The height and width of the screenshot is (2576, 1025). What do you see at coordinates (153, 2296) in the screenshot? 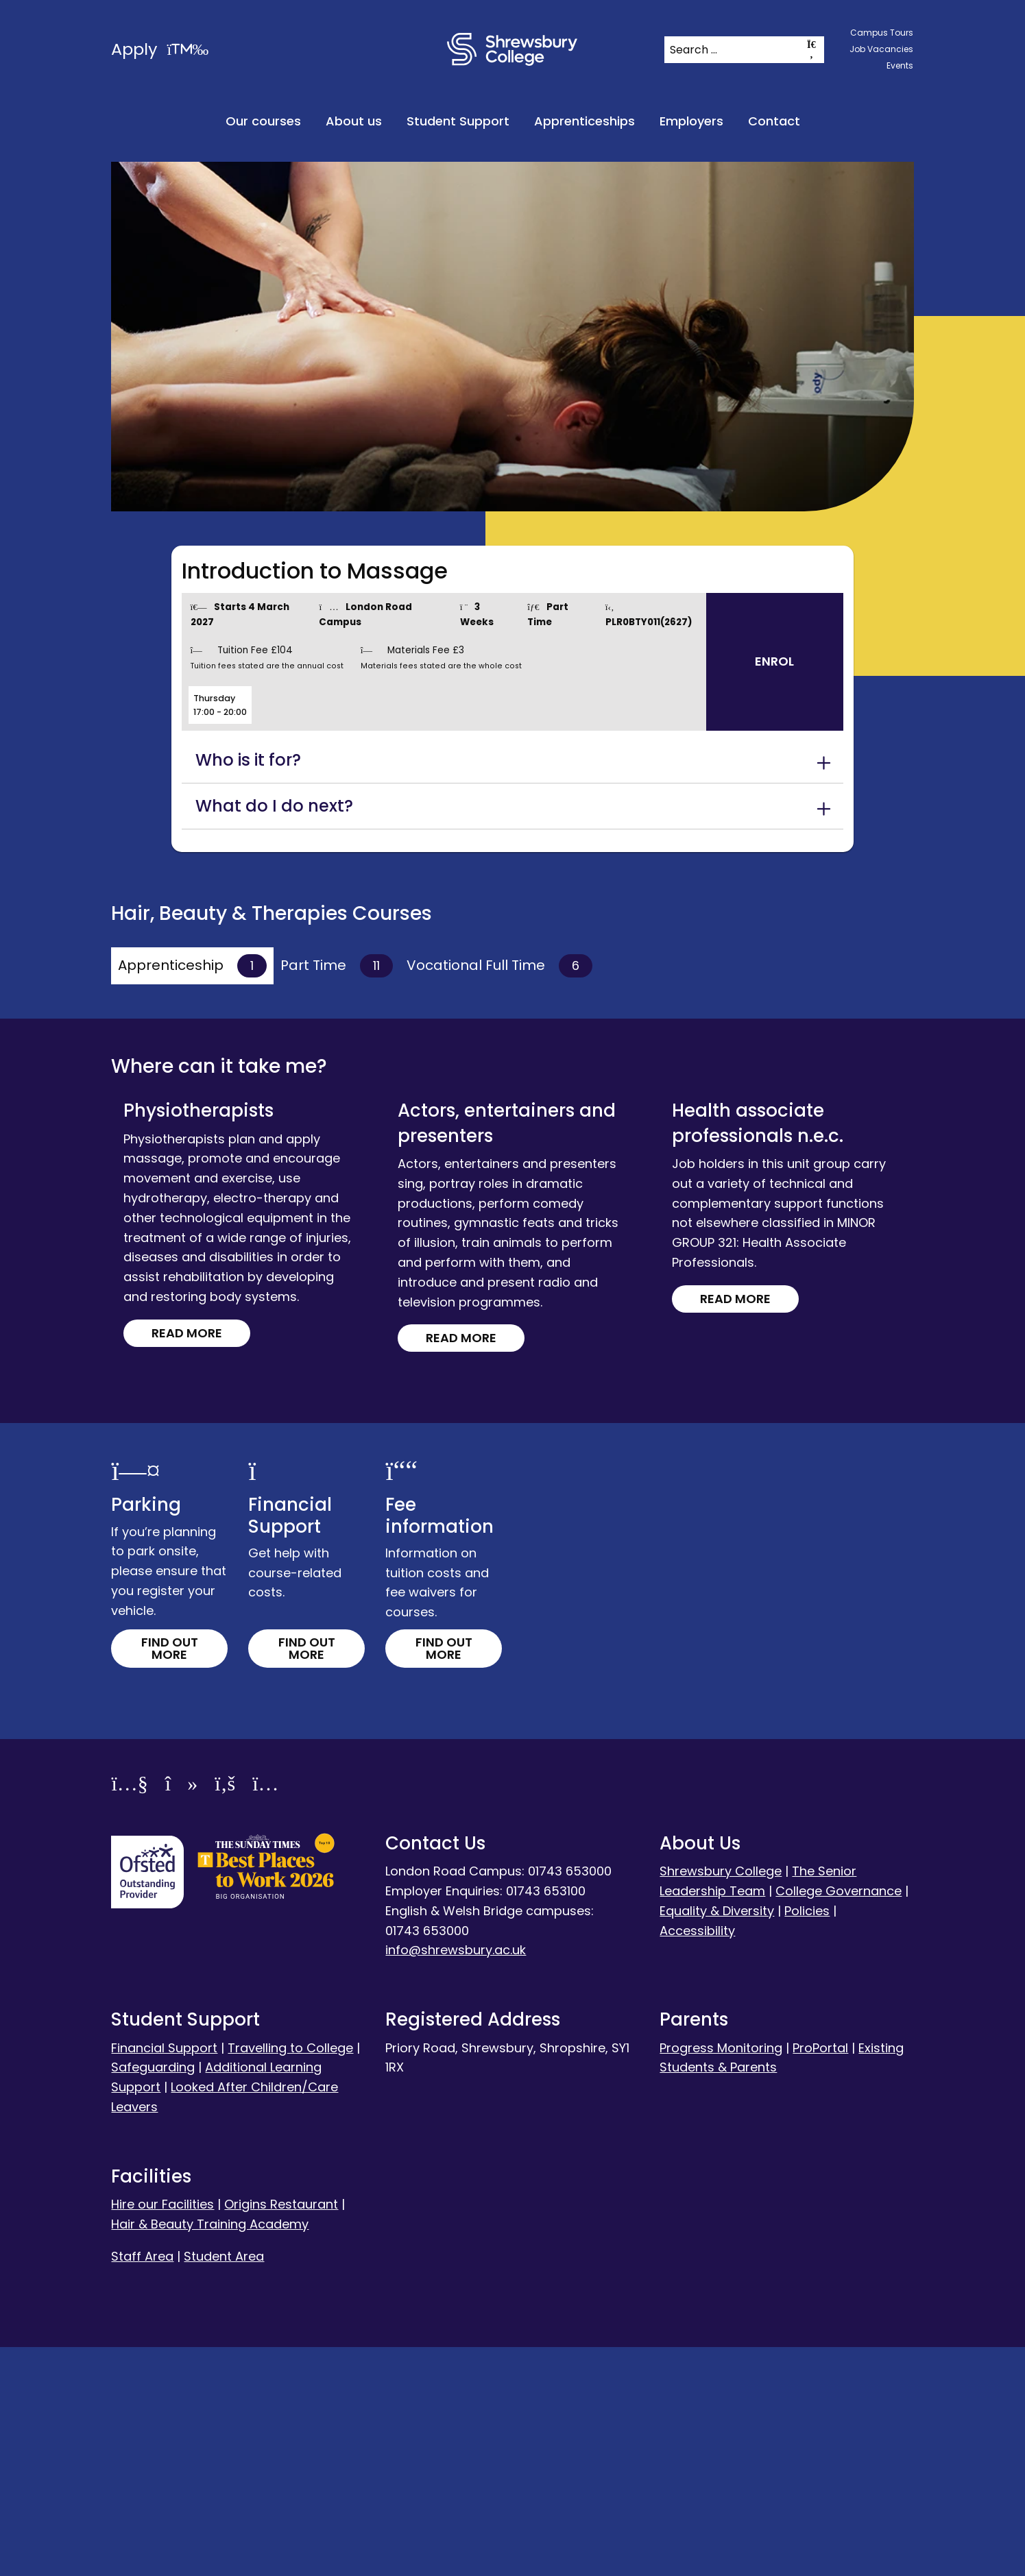
I see `Safeguarding` at bounding box center [153, 2296].